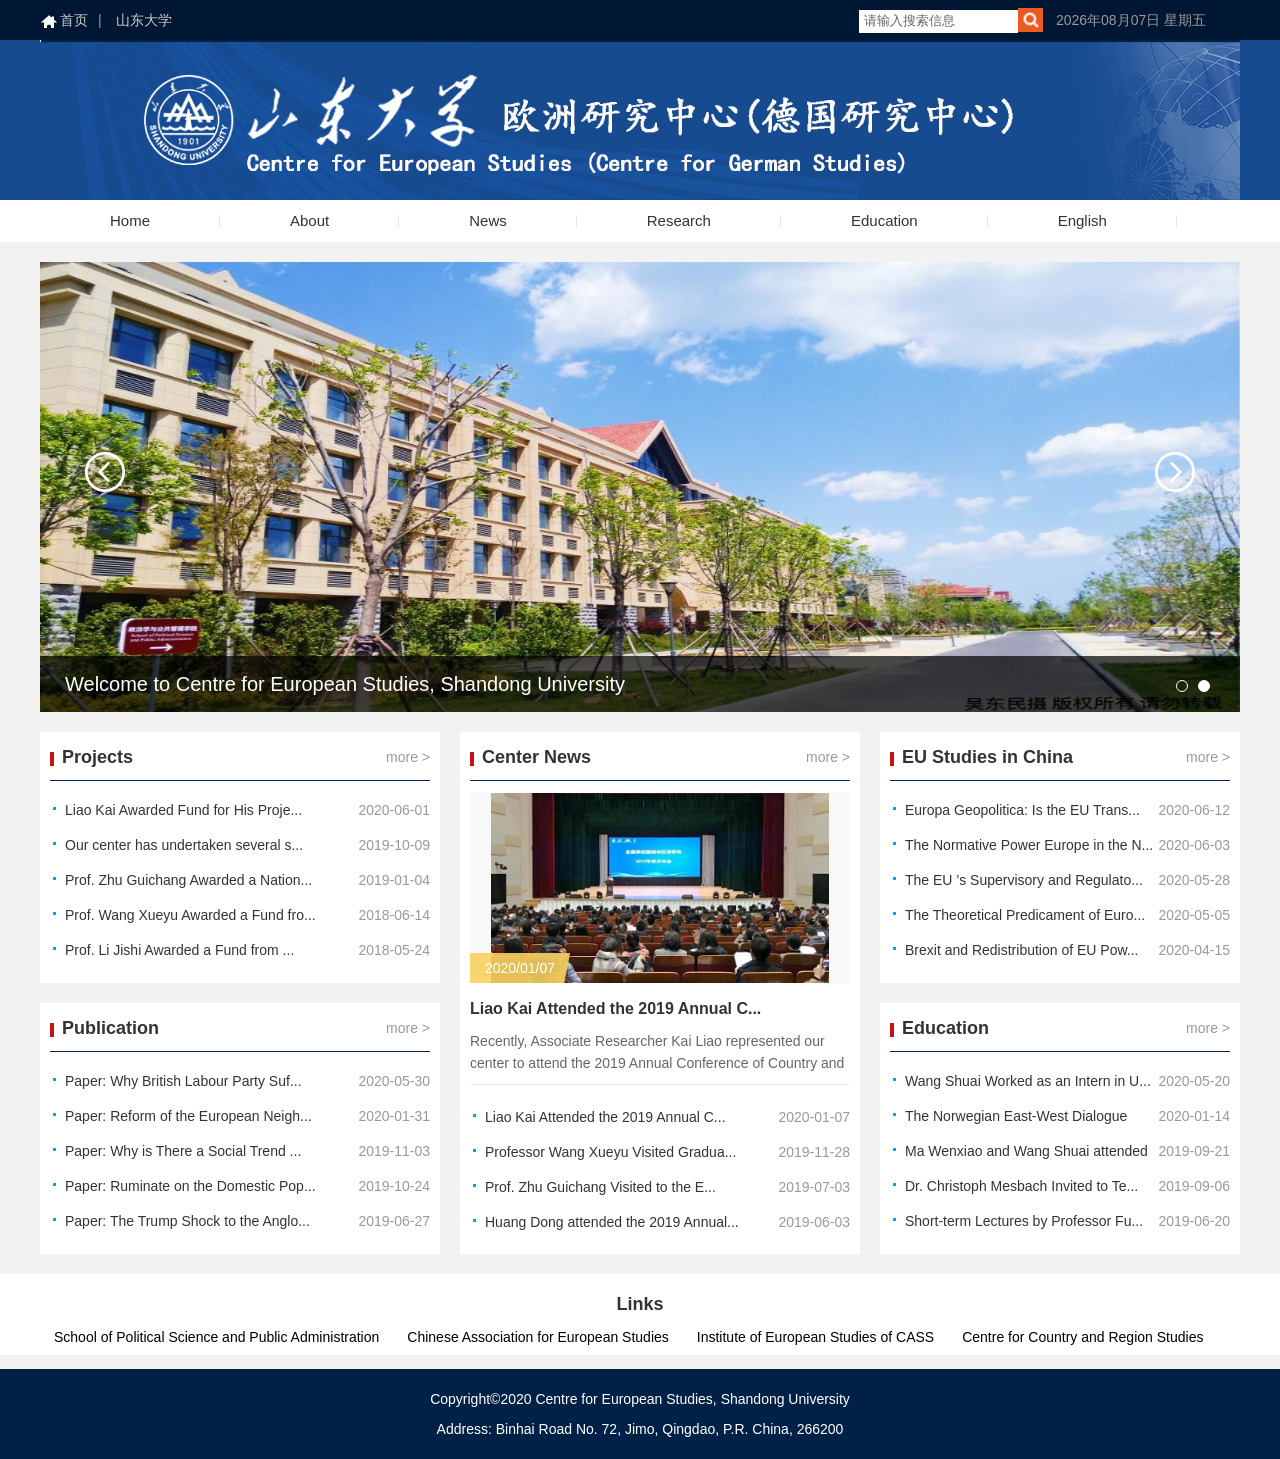 Image resolution: width=1280 pixels, height=1459 pixels. Describe the element at coordinates (188, 1116) in the screenshot. I see `Paper: Reform of the European Neigh...` at that location.